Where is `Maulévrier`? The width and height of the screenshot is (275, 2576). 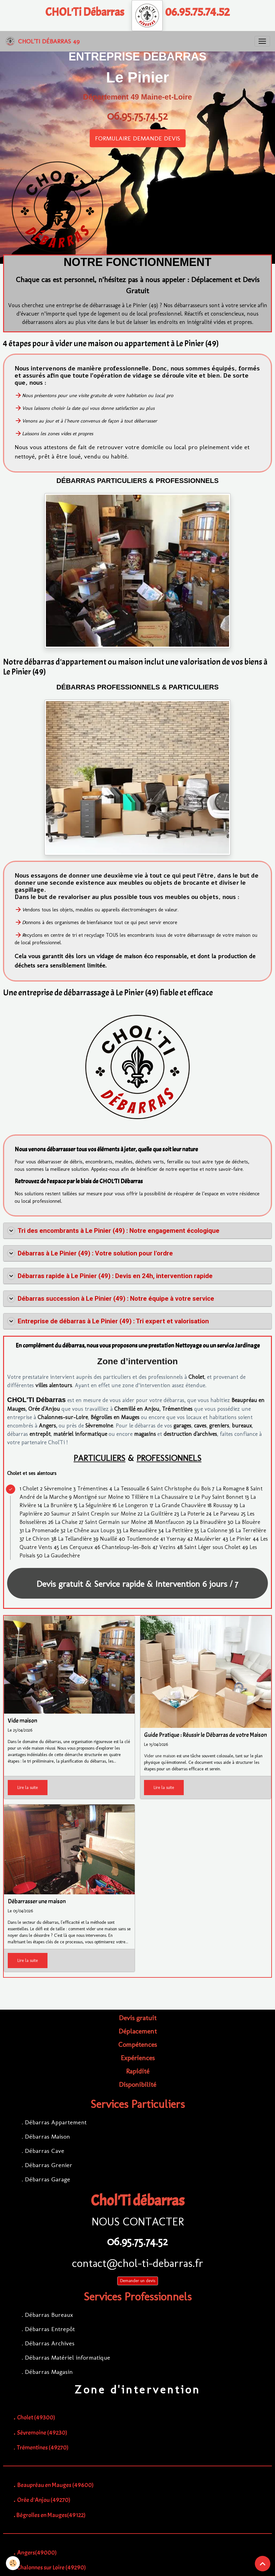 Maulévrier is located at coordinates (207, 1538).